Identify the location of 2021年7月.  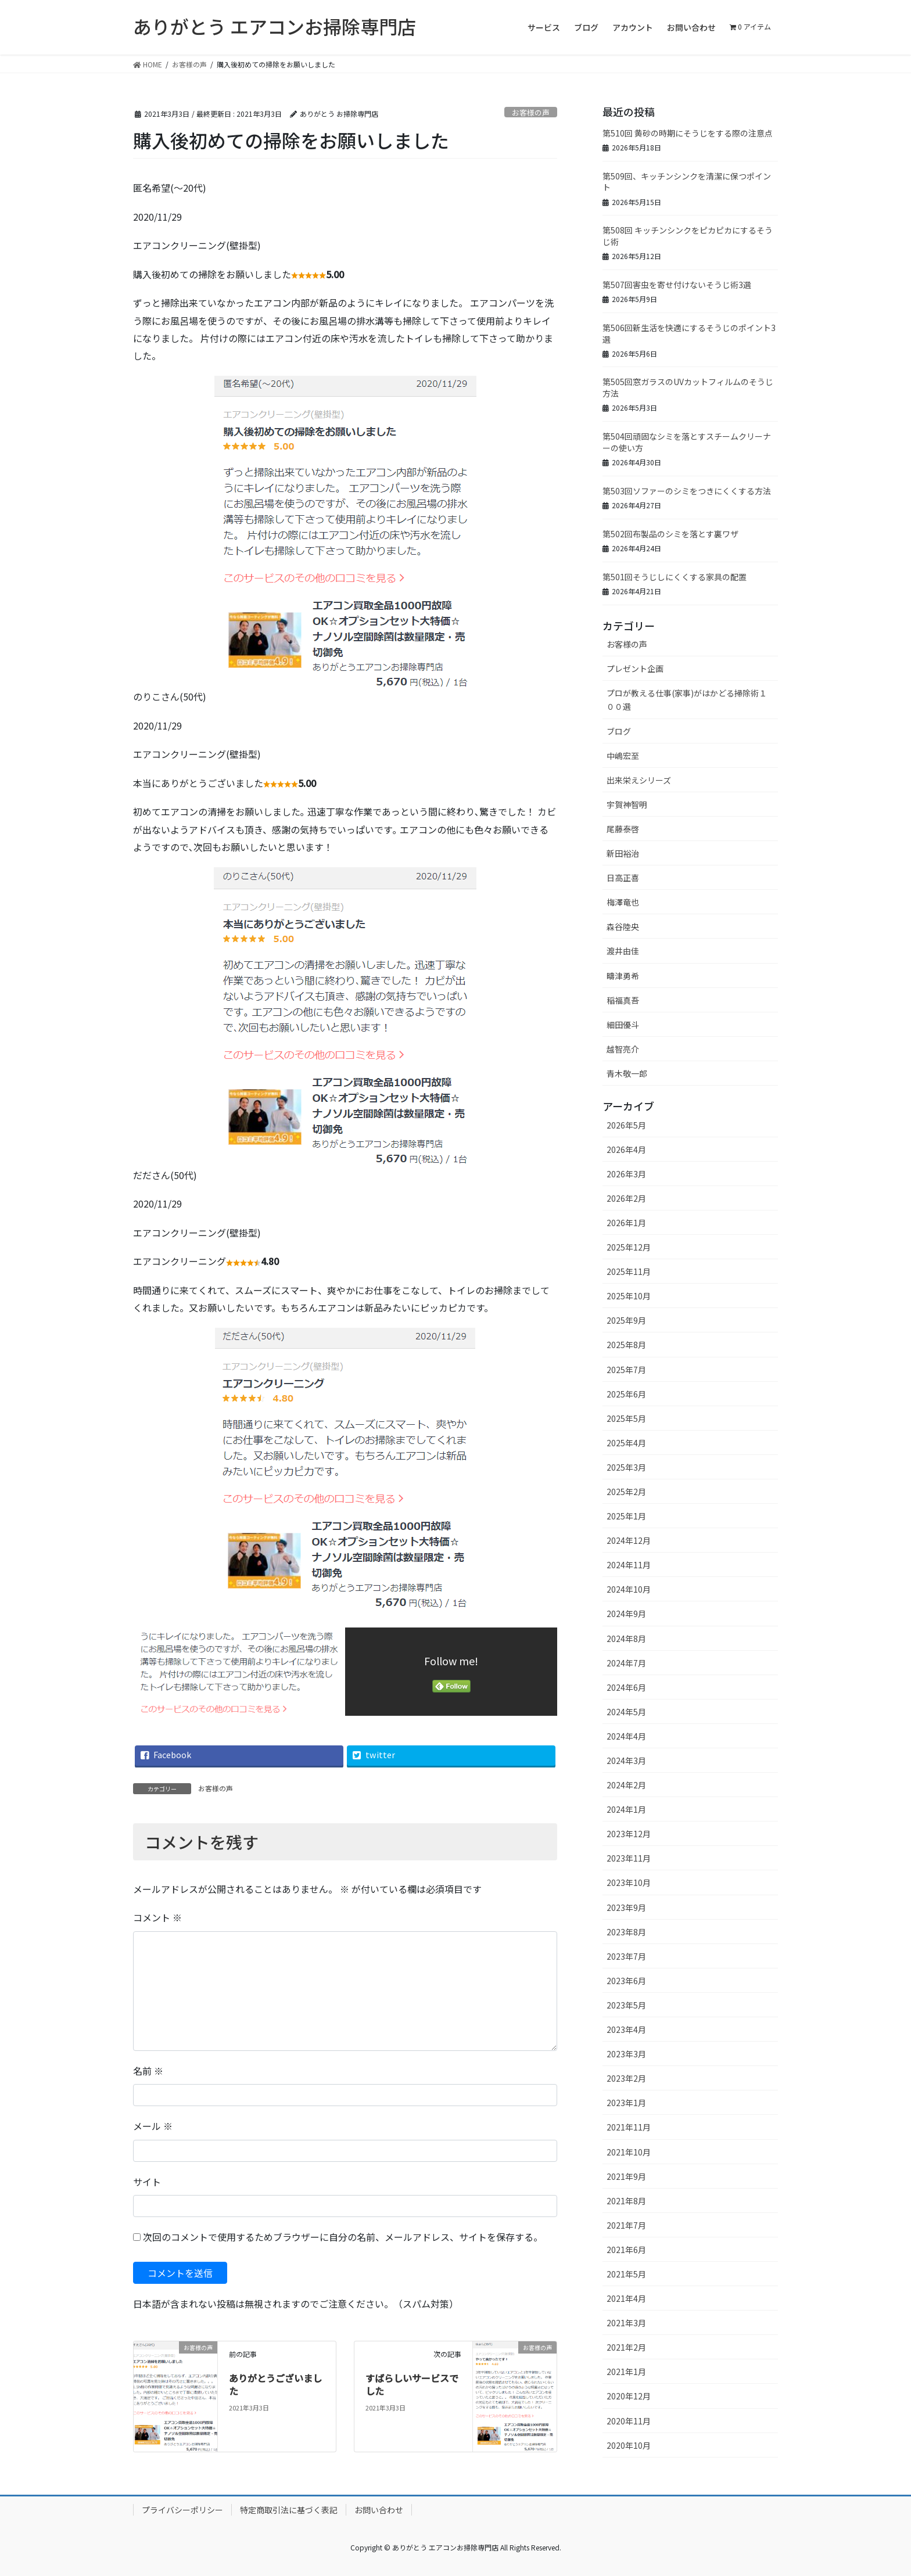
(626, 2225).